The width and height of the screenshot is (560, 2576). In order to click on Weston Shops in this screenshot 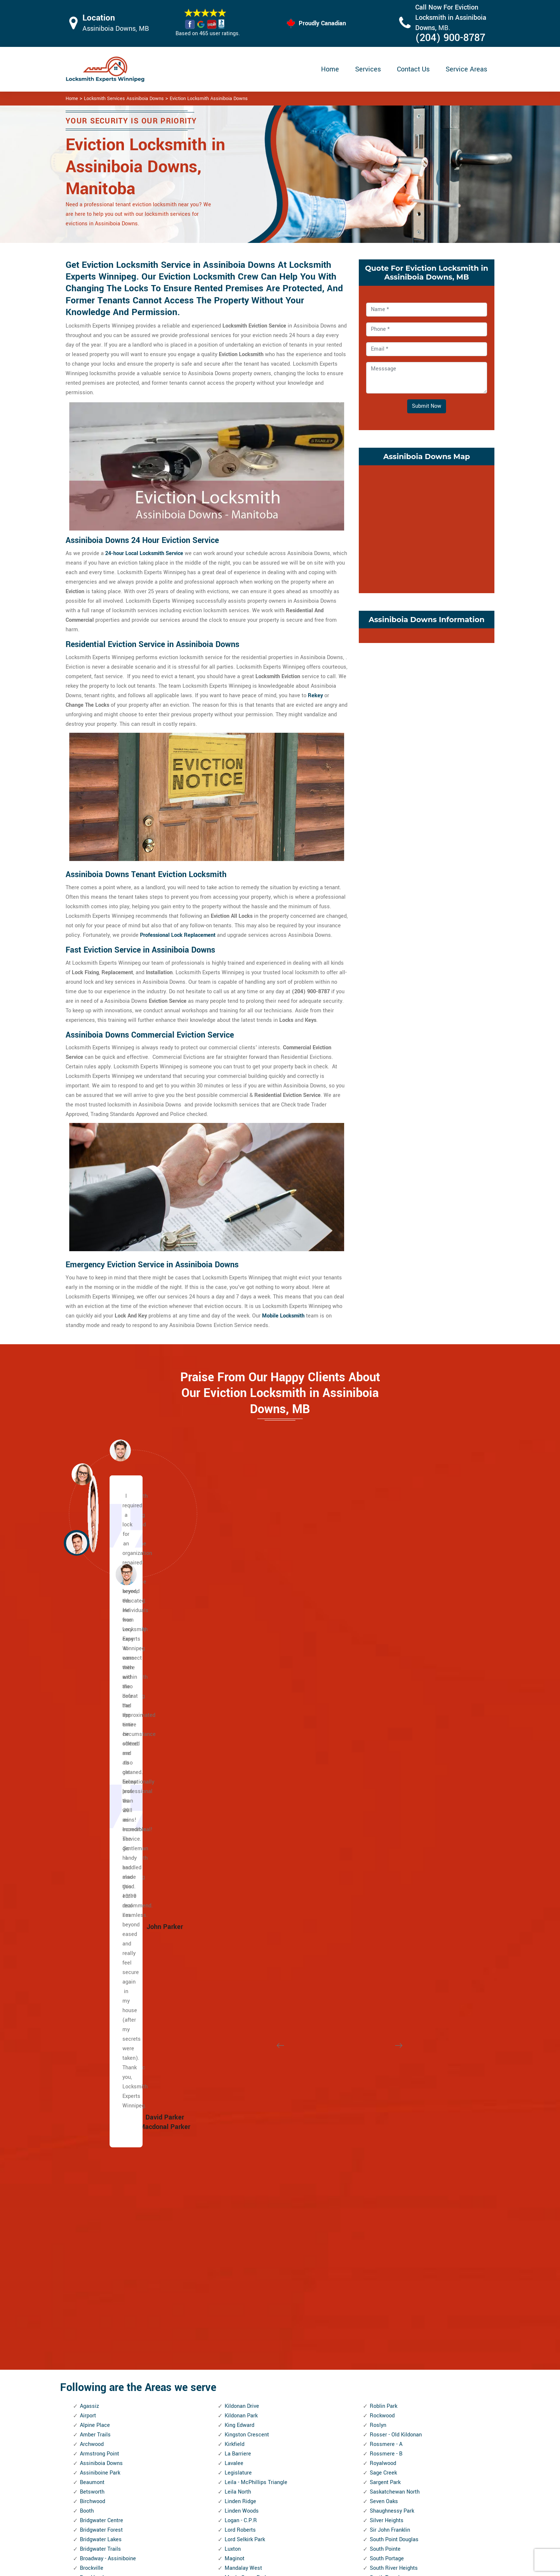, I will do `click(387, 2321)`.